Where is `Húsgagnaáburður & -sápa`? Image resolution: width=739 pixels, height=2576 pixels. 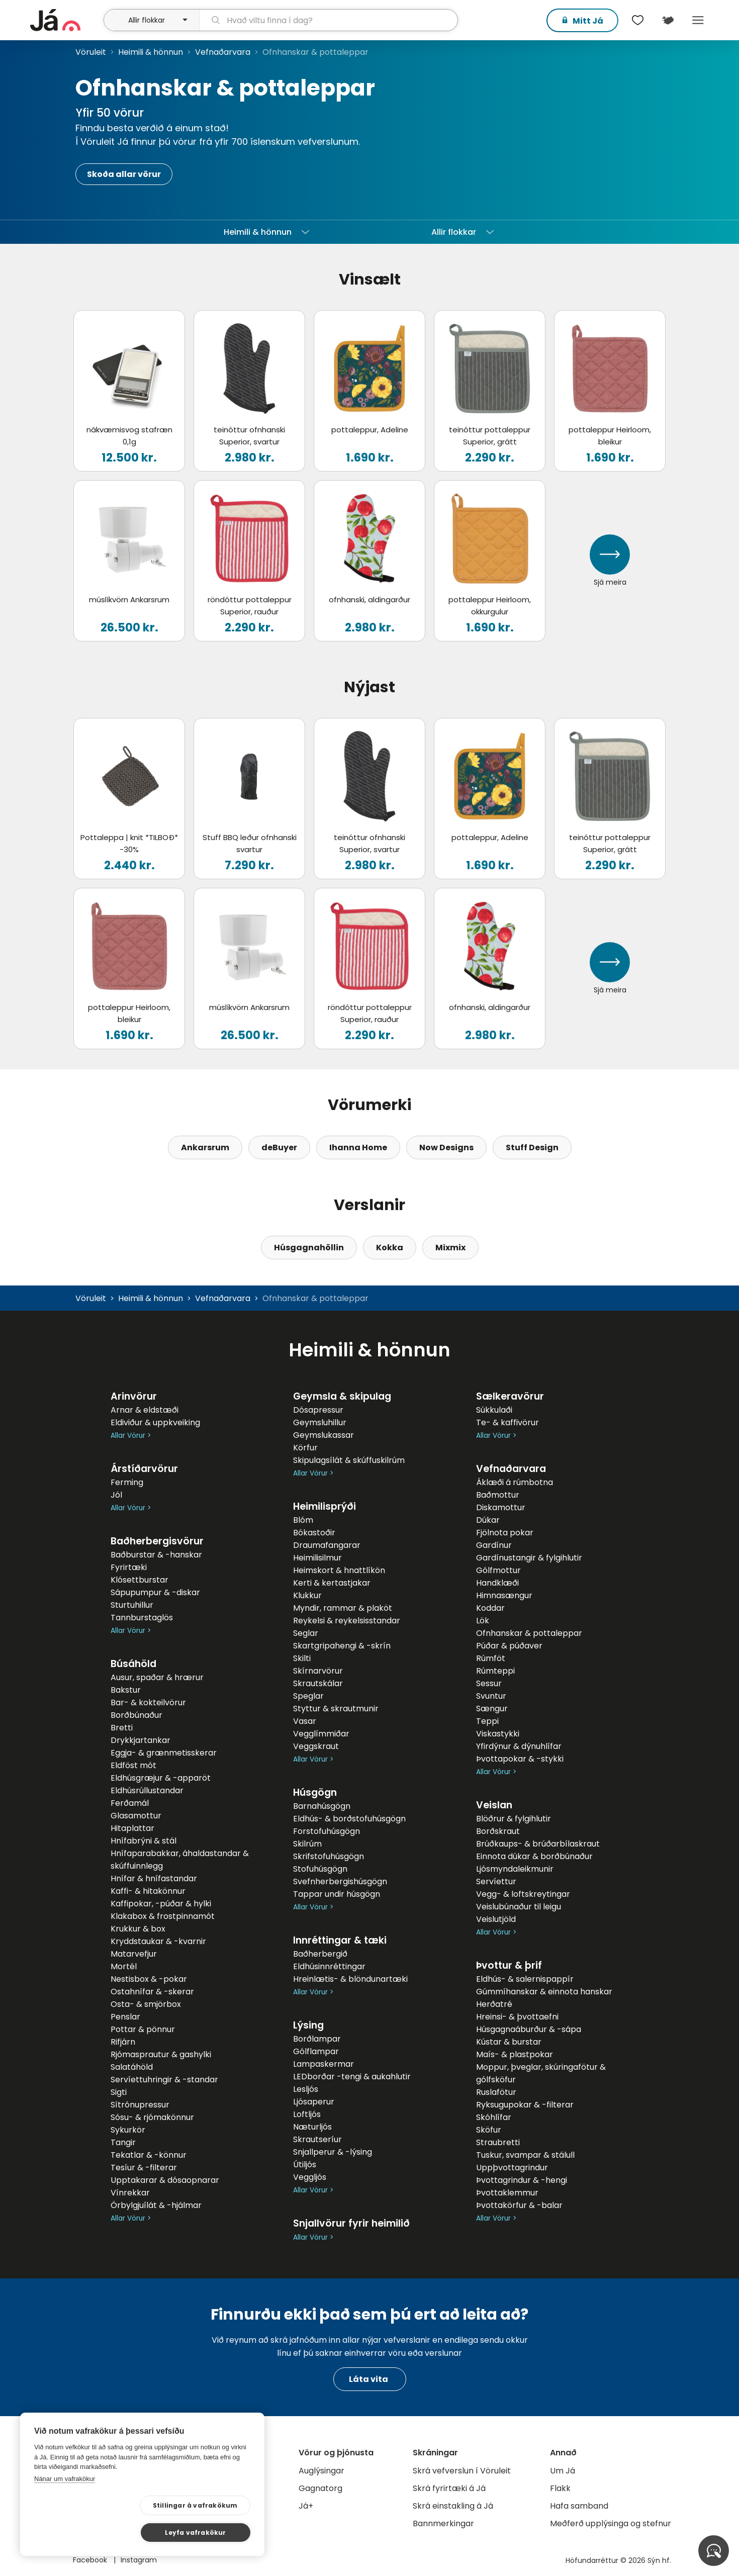
Húsgagnaáburður & -sápa is located at coordinates (528, 2029).